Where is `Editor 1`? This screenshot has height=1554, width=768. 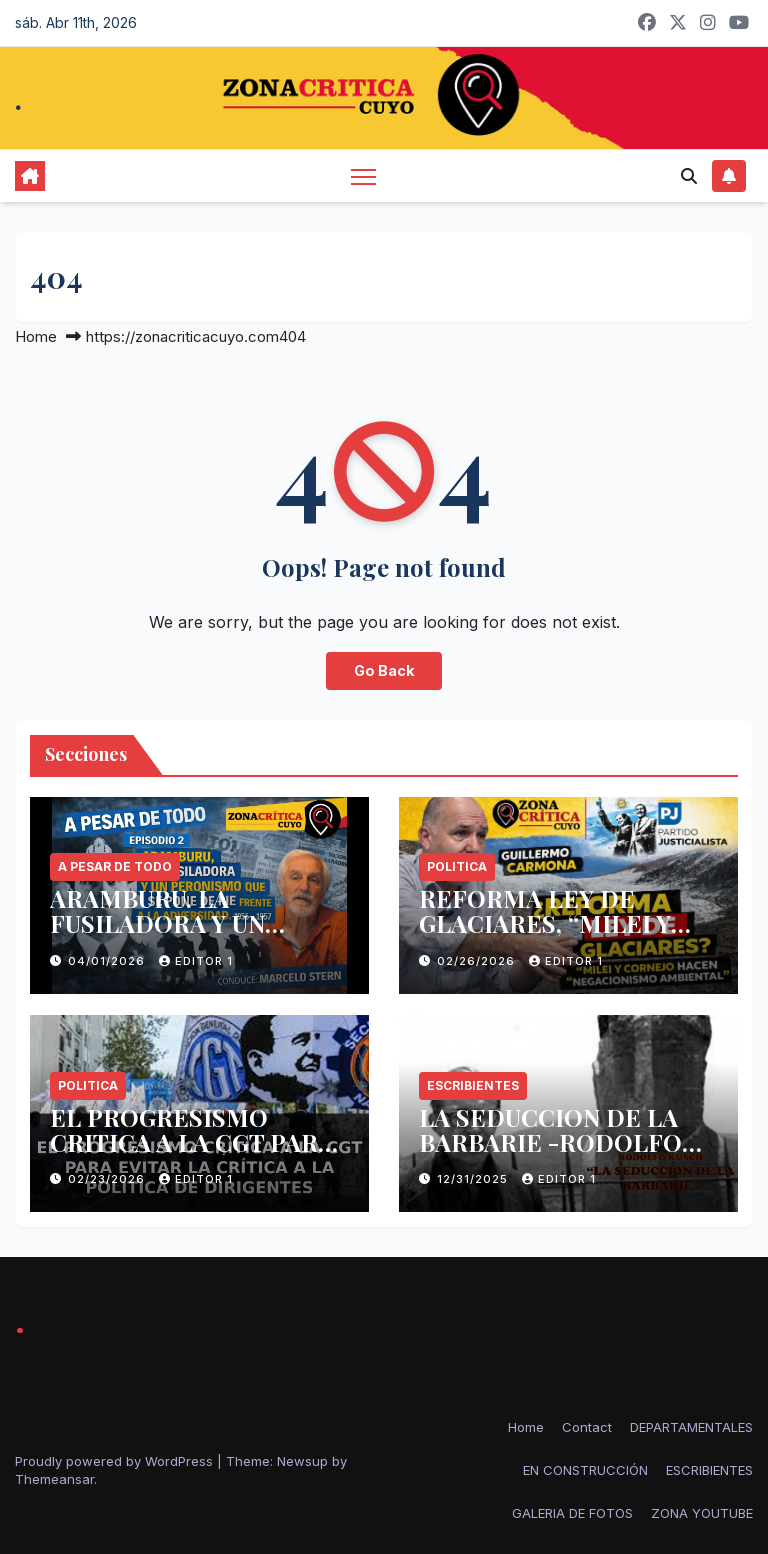 Editor 1 is located at coordinates (196, 961).